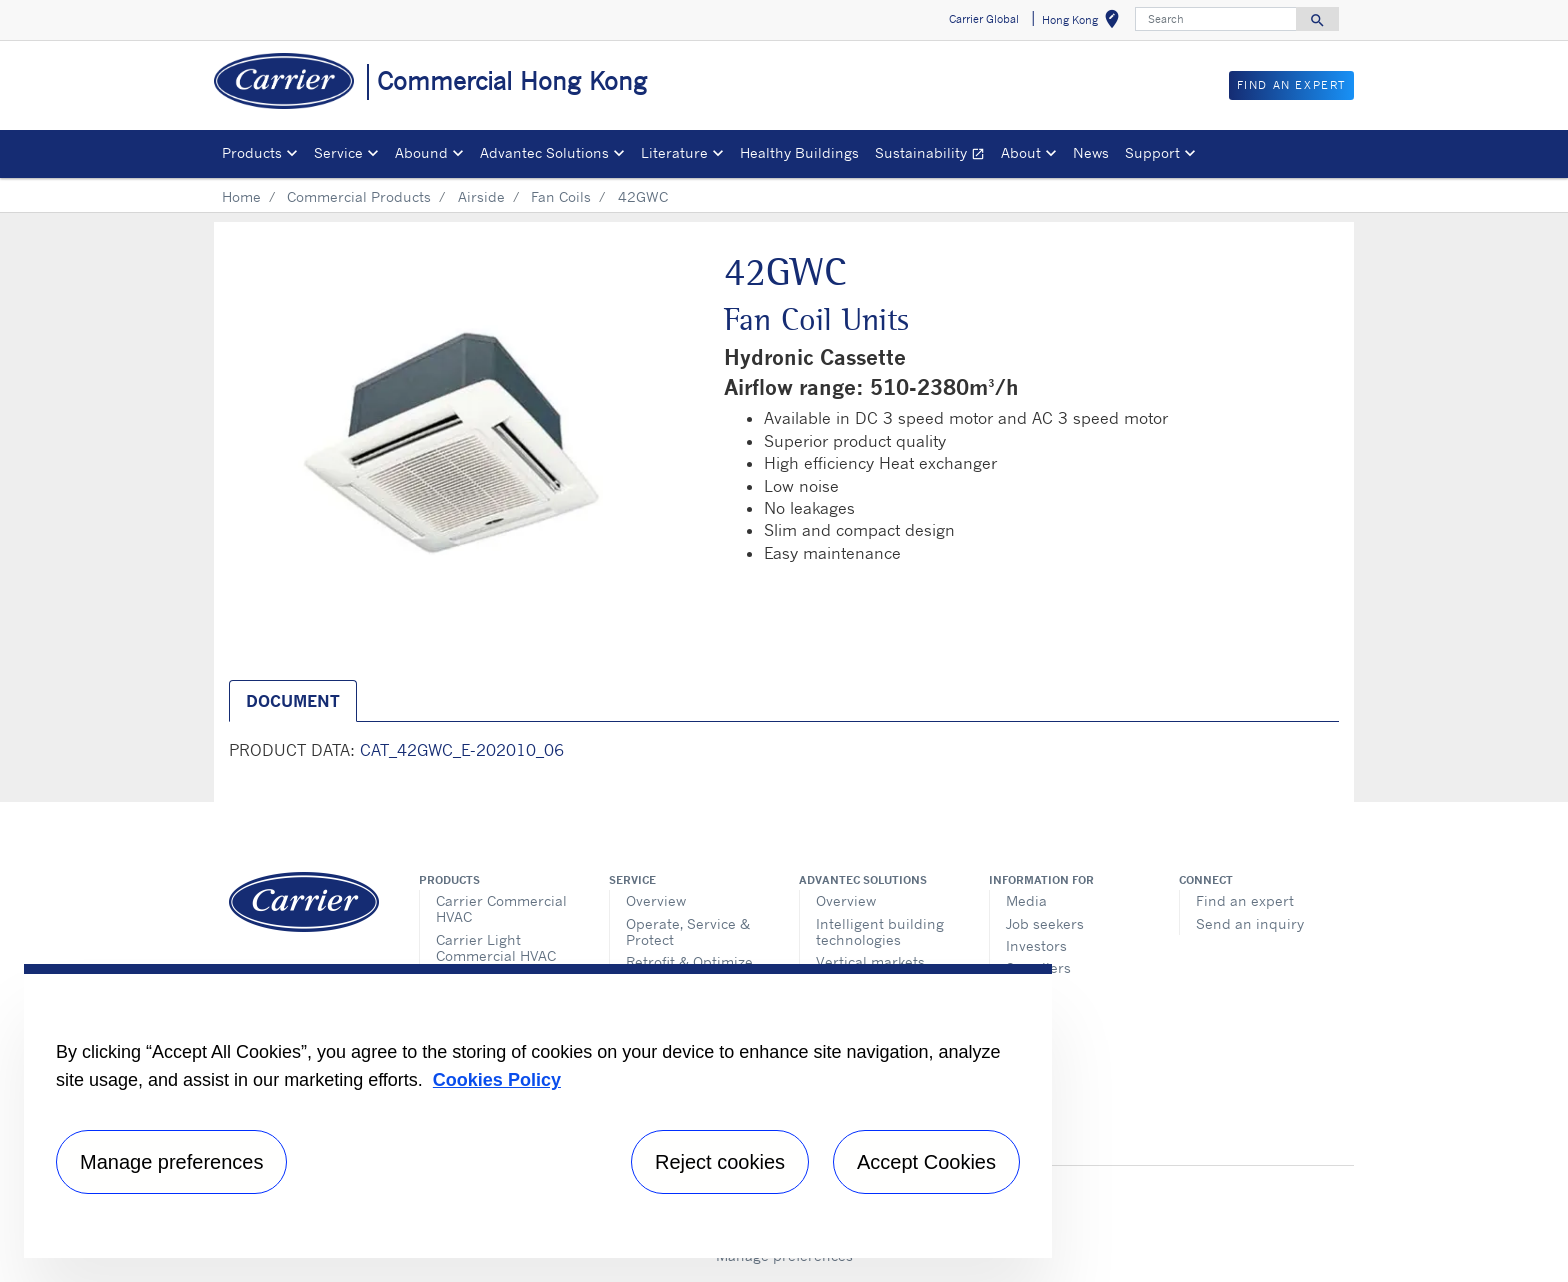 This screenshot has height=1282, width=1568. Describe the element at coordinates (926, 1162) in the screenshot. I see `Accept Cookies` at that location.